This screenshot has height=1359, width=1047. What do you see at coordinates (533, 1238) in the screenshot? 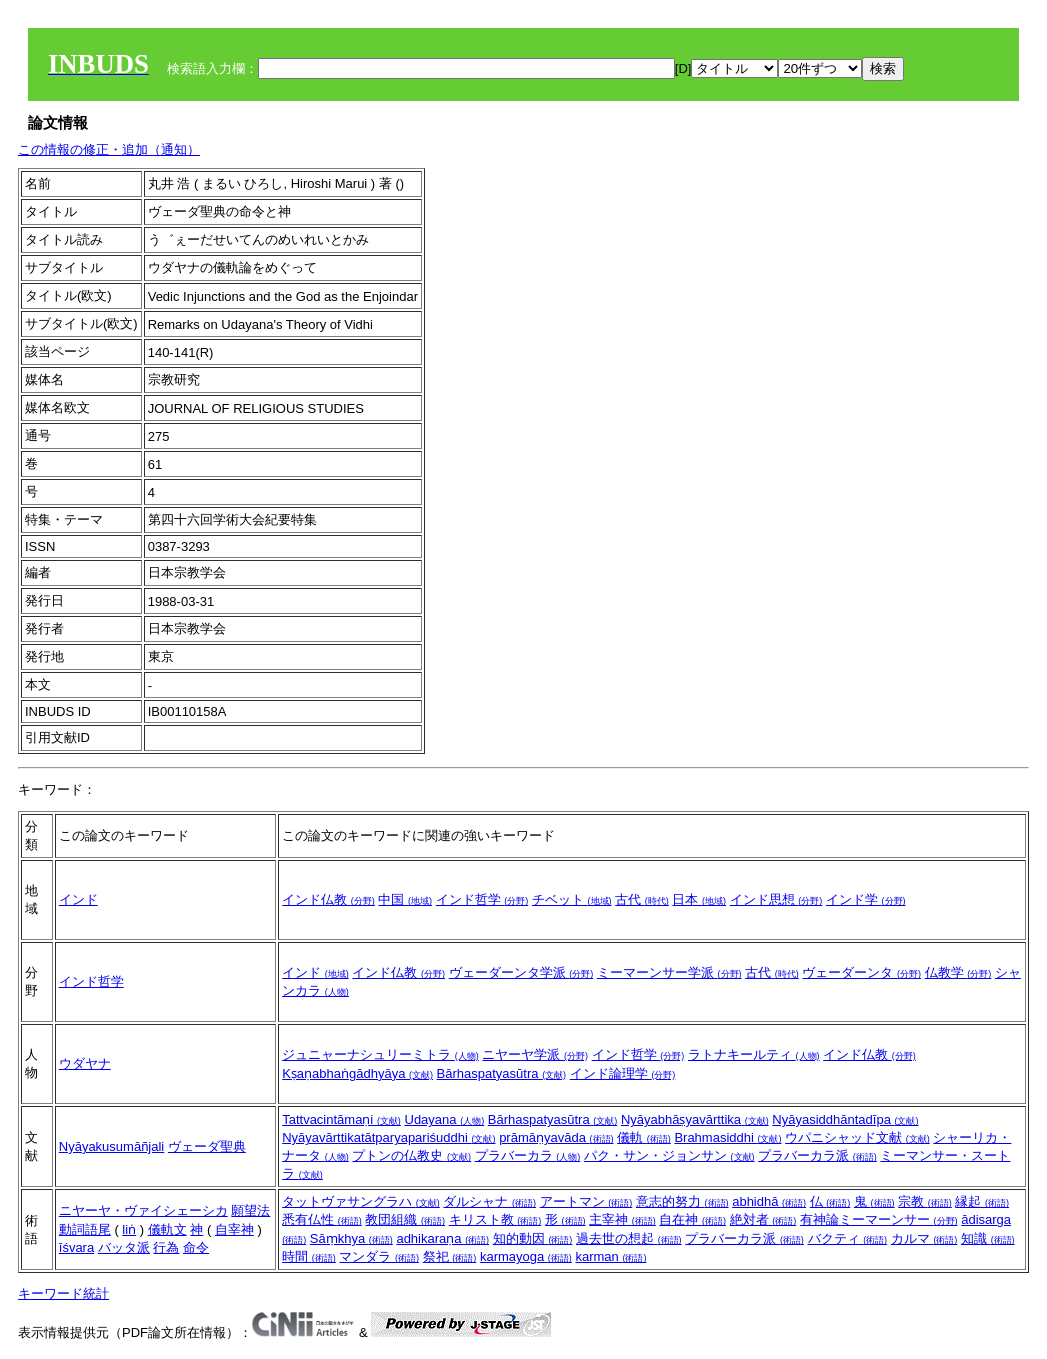
I see `知的動因` at bounding box center [533, 1238].